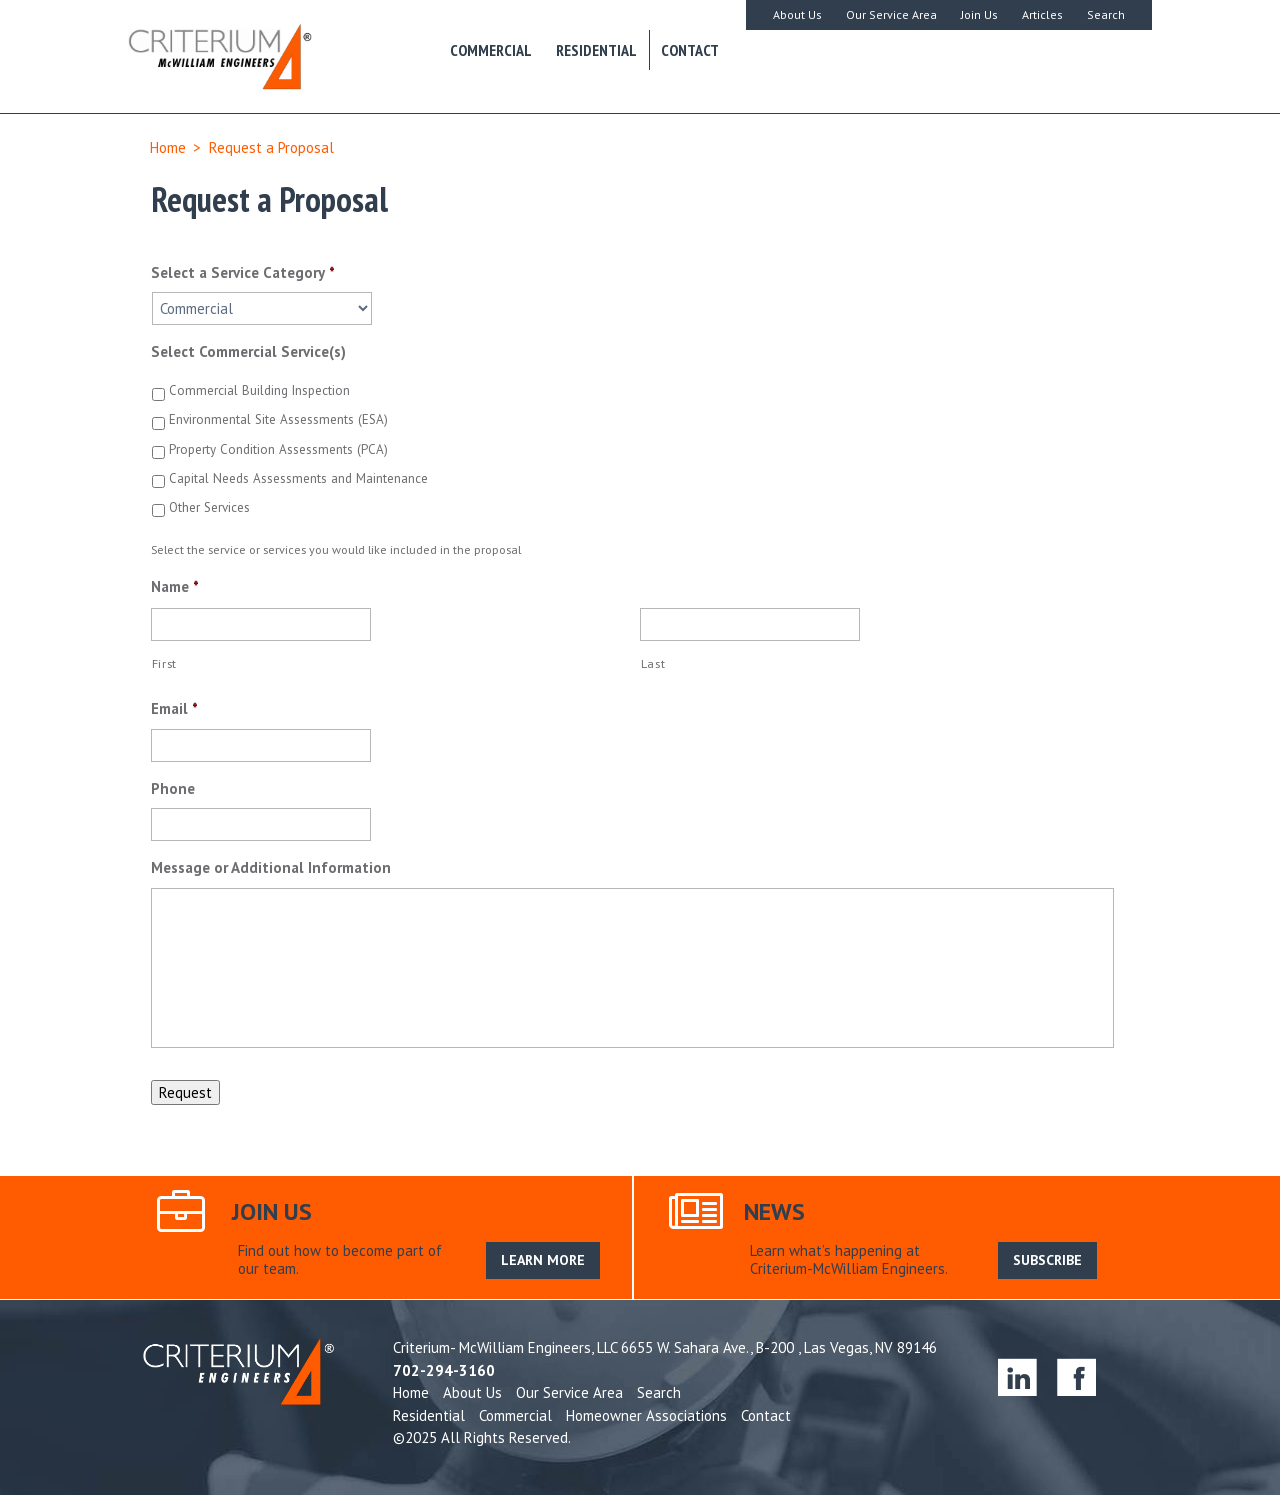  Describe the element at coordinates (174, 708) in the screenshot. I see `Email` at that location.